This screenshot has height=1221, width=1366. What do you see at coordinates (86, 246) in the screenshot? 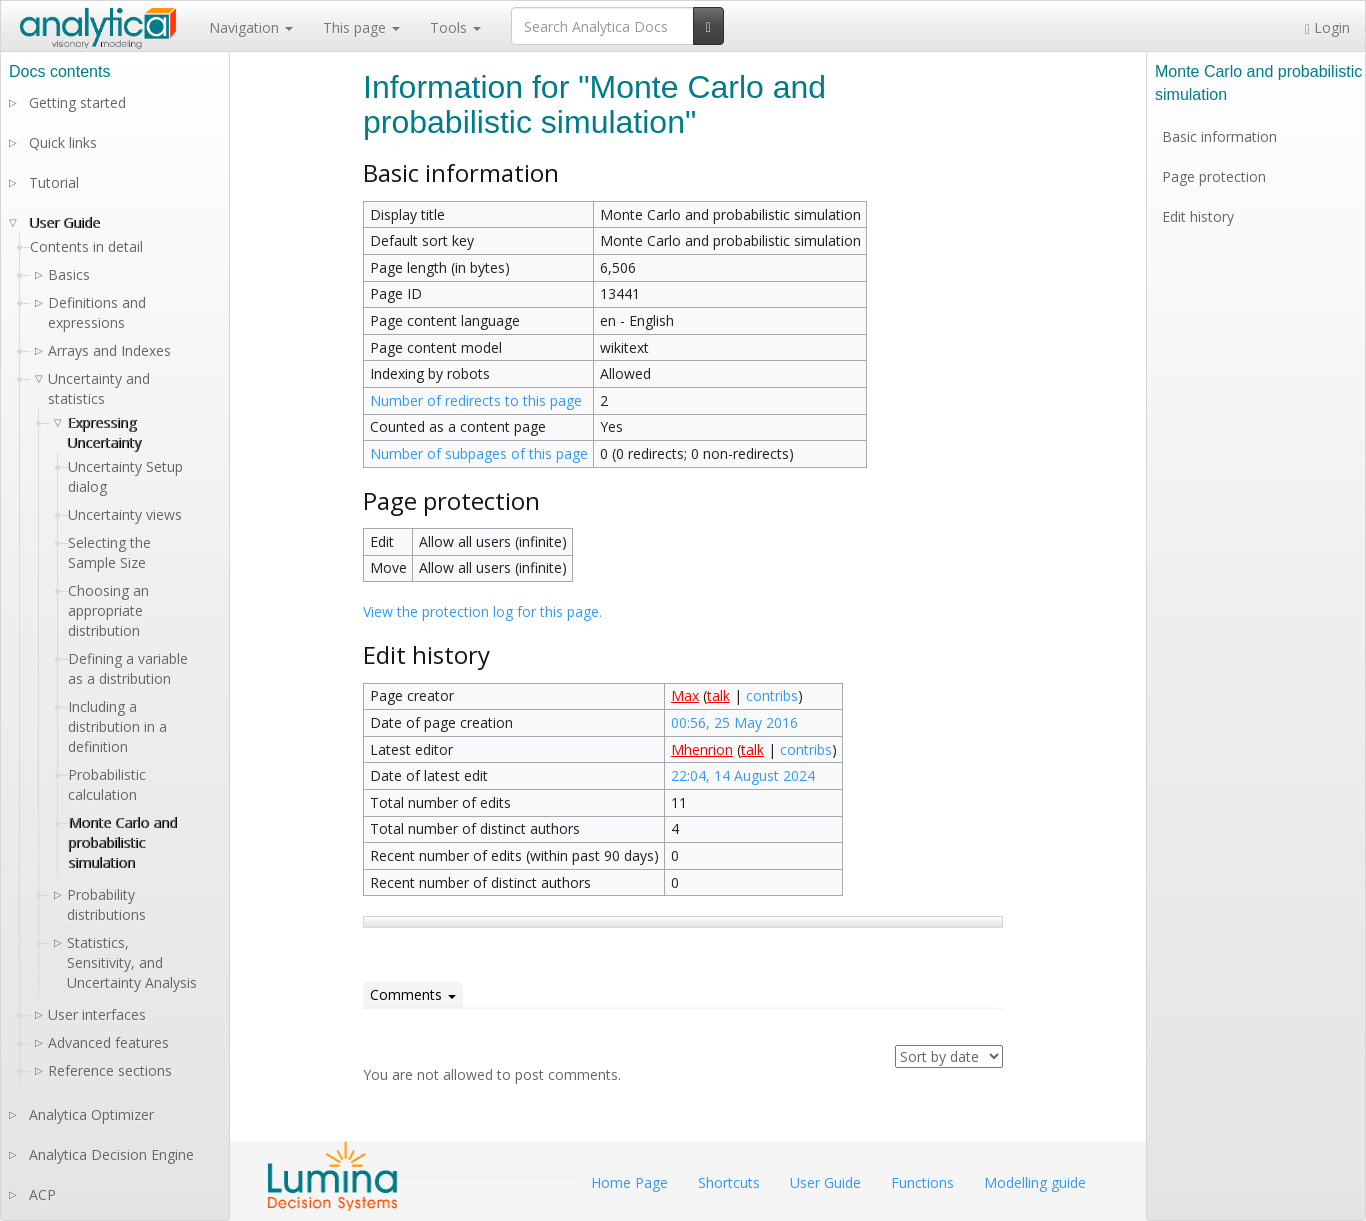
I see `Contents in detail` at bounding box center [86, 246].